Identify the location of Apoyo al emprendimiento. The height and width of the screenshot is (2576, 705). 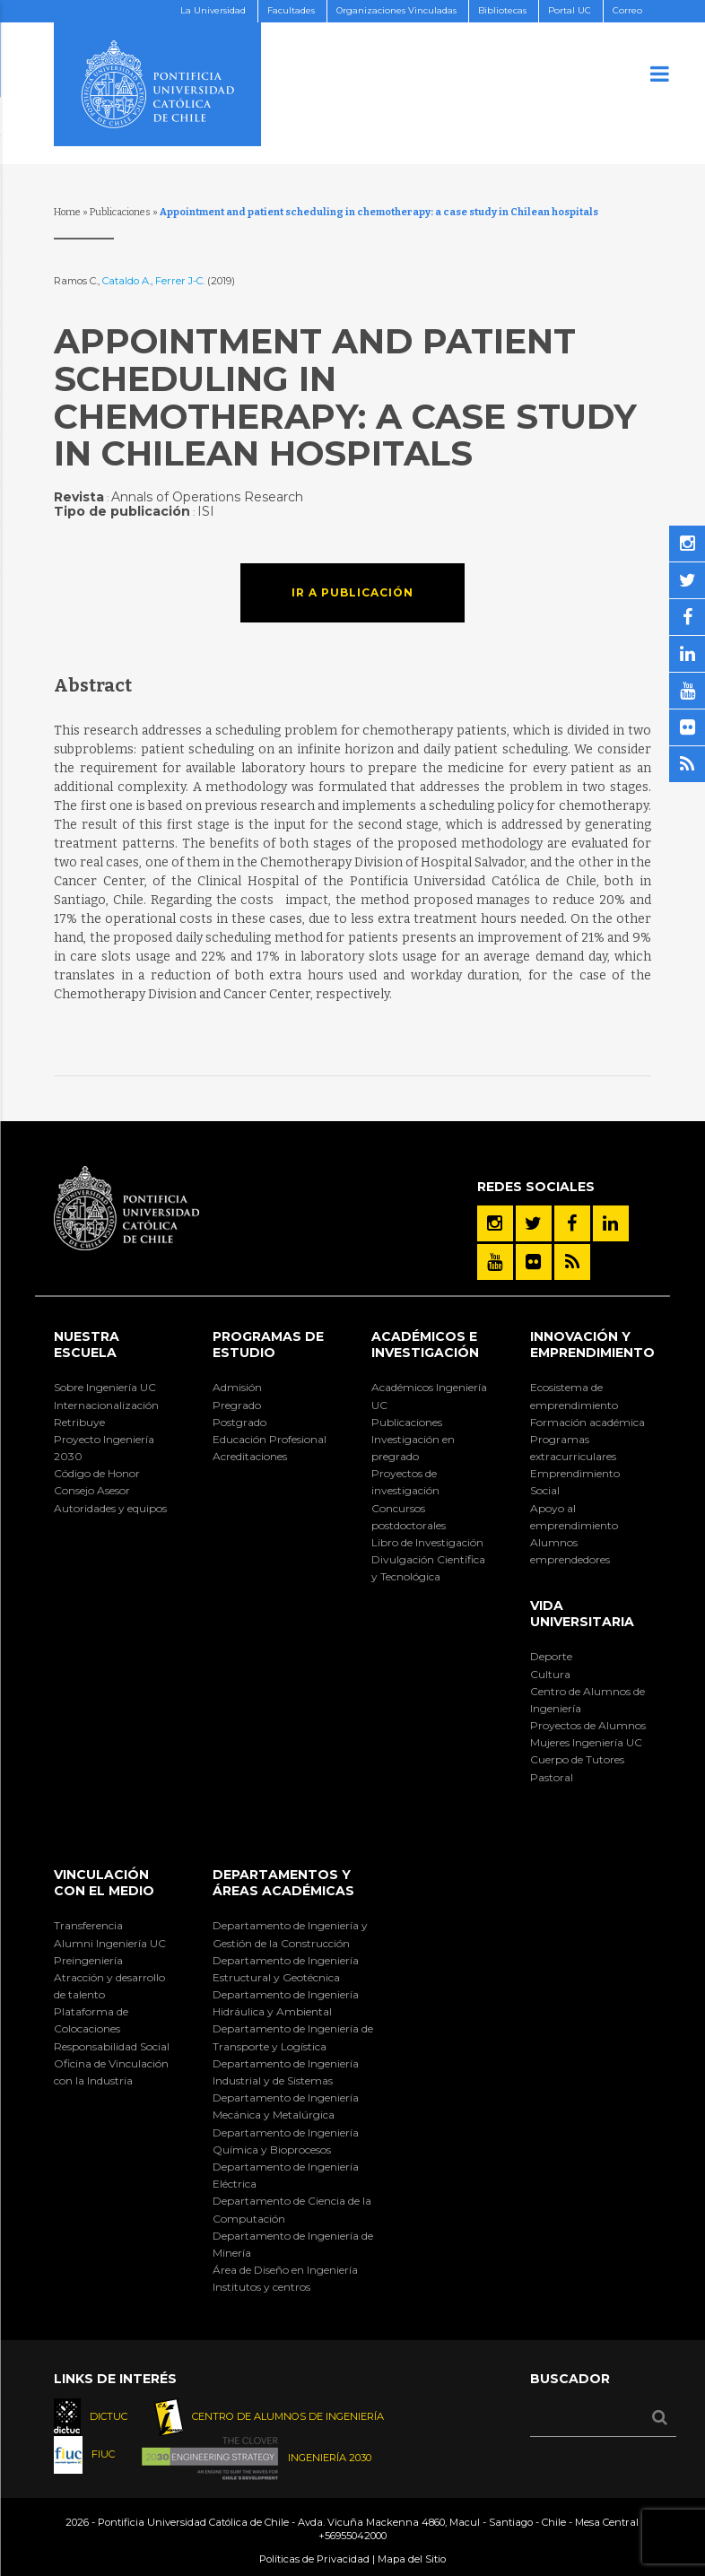
(574, 1516).